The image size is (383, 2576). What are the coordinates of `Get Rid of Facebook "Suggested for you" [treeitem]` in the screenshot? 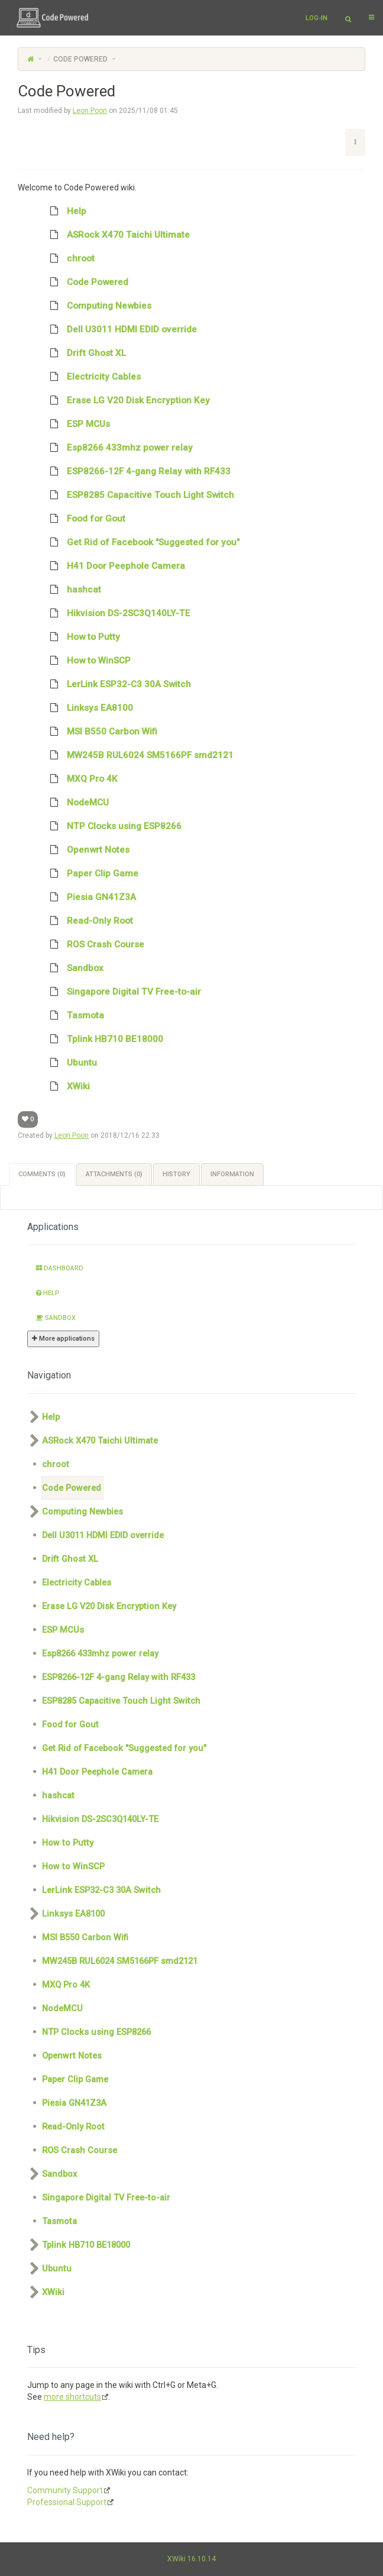 It's located at (140, 542).